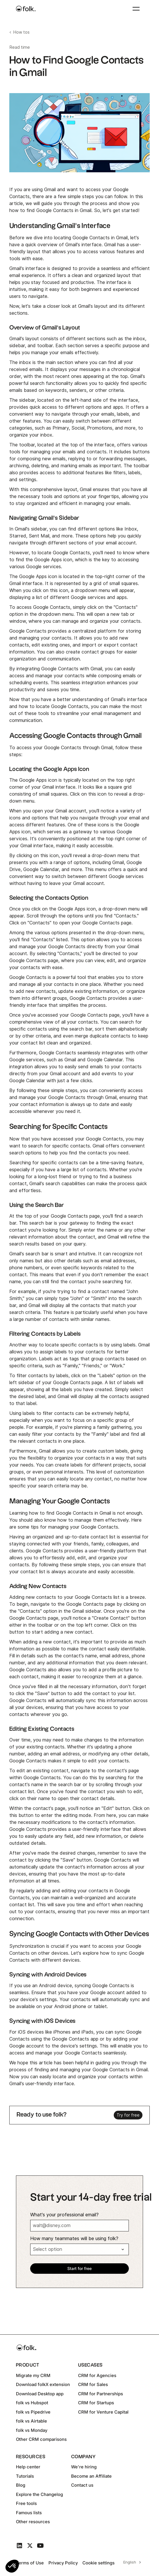 This screenshot has height=2576, width=159. What do you see at coordinates (33, 2412) in the screenshot?
I see `folk vs Pipedrive` at bounding box center [33, 2412].